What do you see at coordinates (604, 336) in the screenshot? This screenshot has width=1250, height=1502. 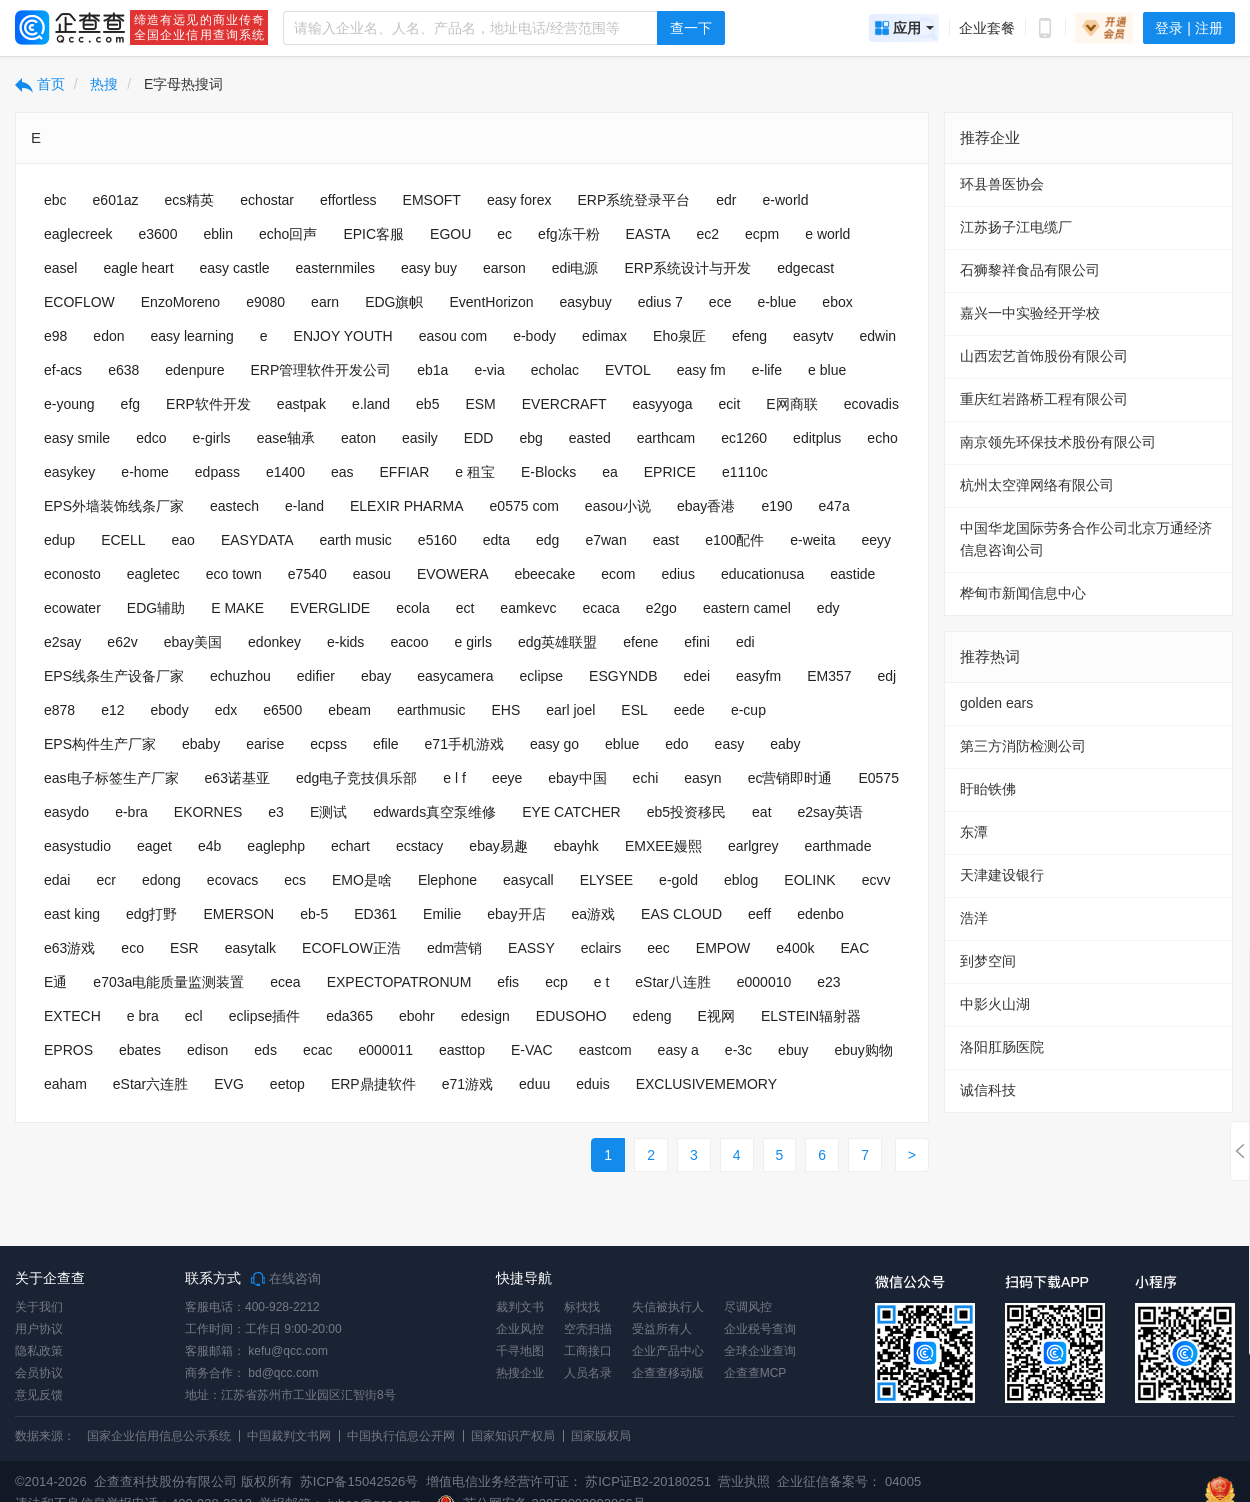 I see `edimax` at bounding box center [604, 336].